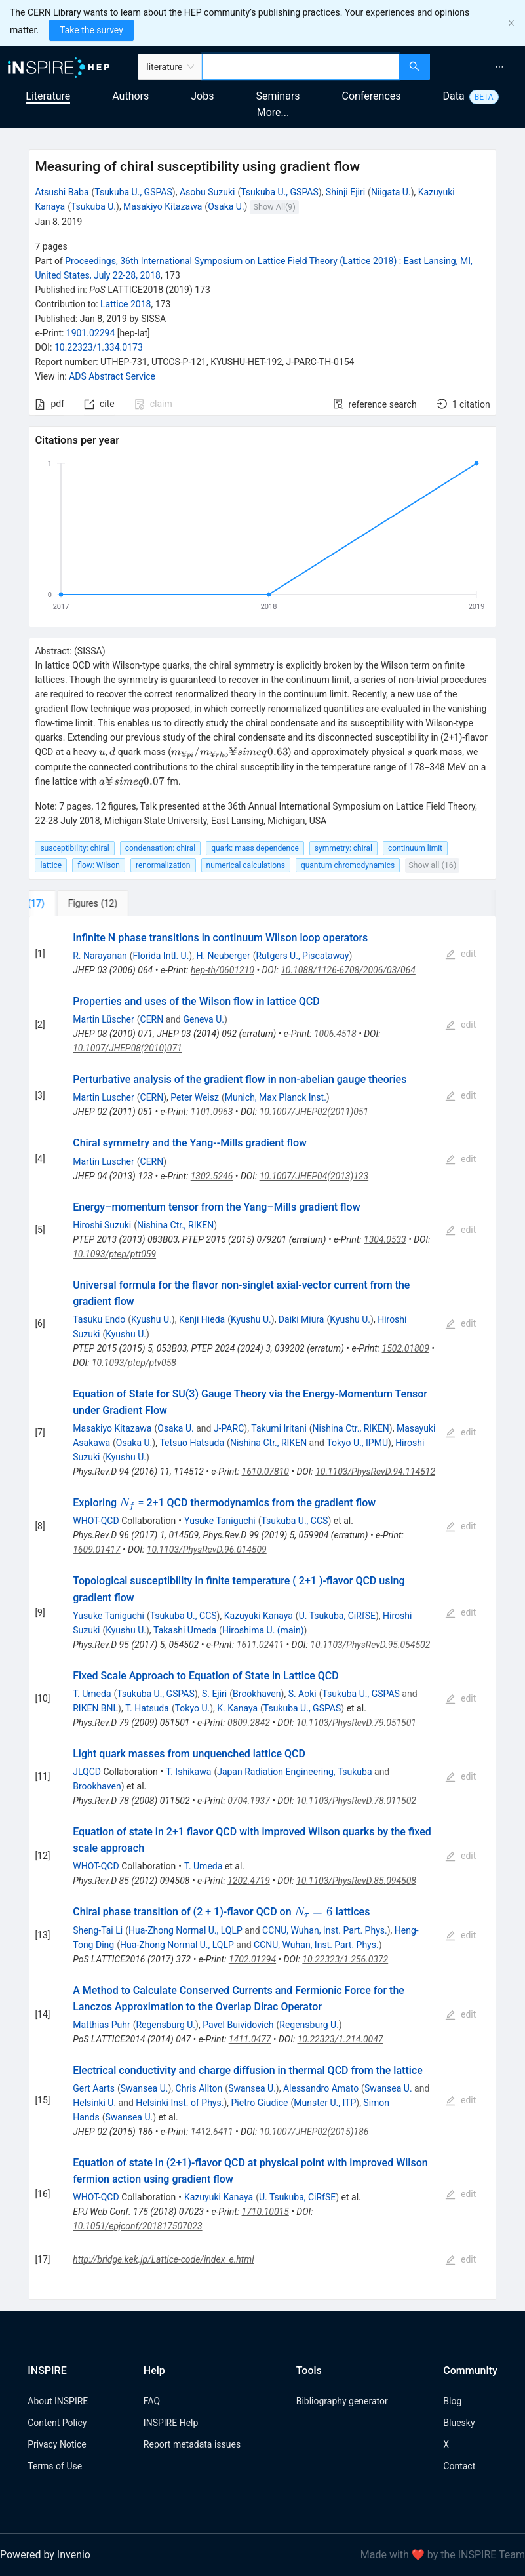  Describe the element at coordinates (212, 1176) in the screenshot. I see `1302.5246` at that location.